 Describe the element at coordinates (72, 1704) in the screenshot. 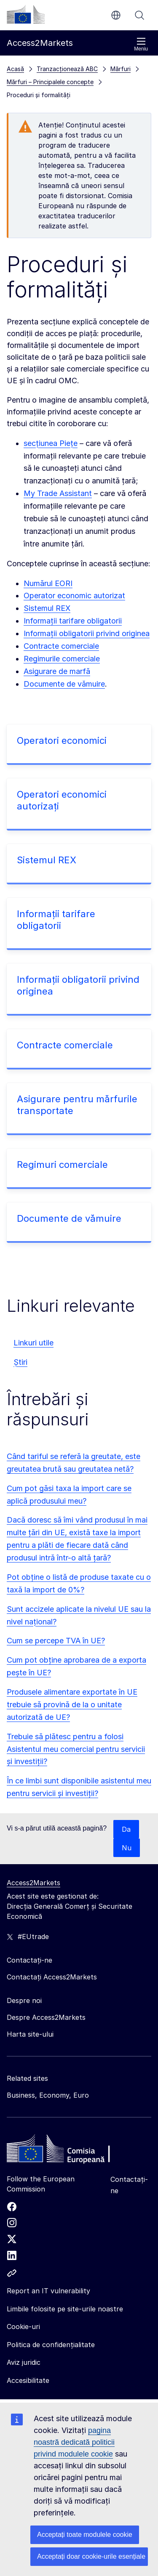

I see `Produsele alimentare exportate în UE trebuie să provină de la o unitate autorizată de UE?` at that location.